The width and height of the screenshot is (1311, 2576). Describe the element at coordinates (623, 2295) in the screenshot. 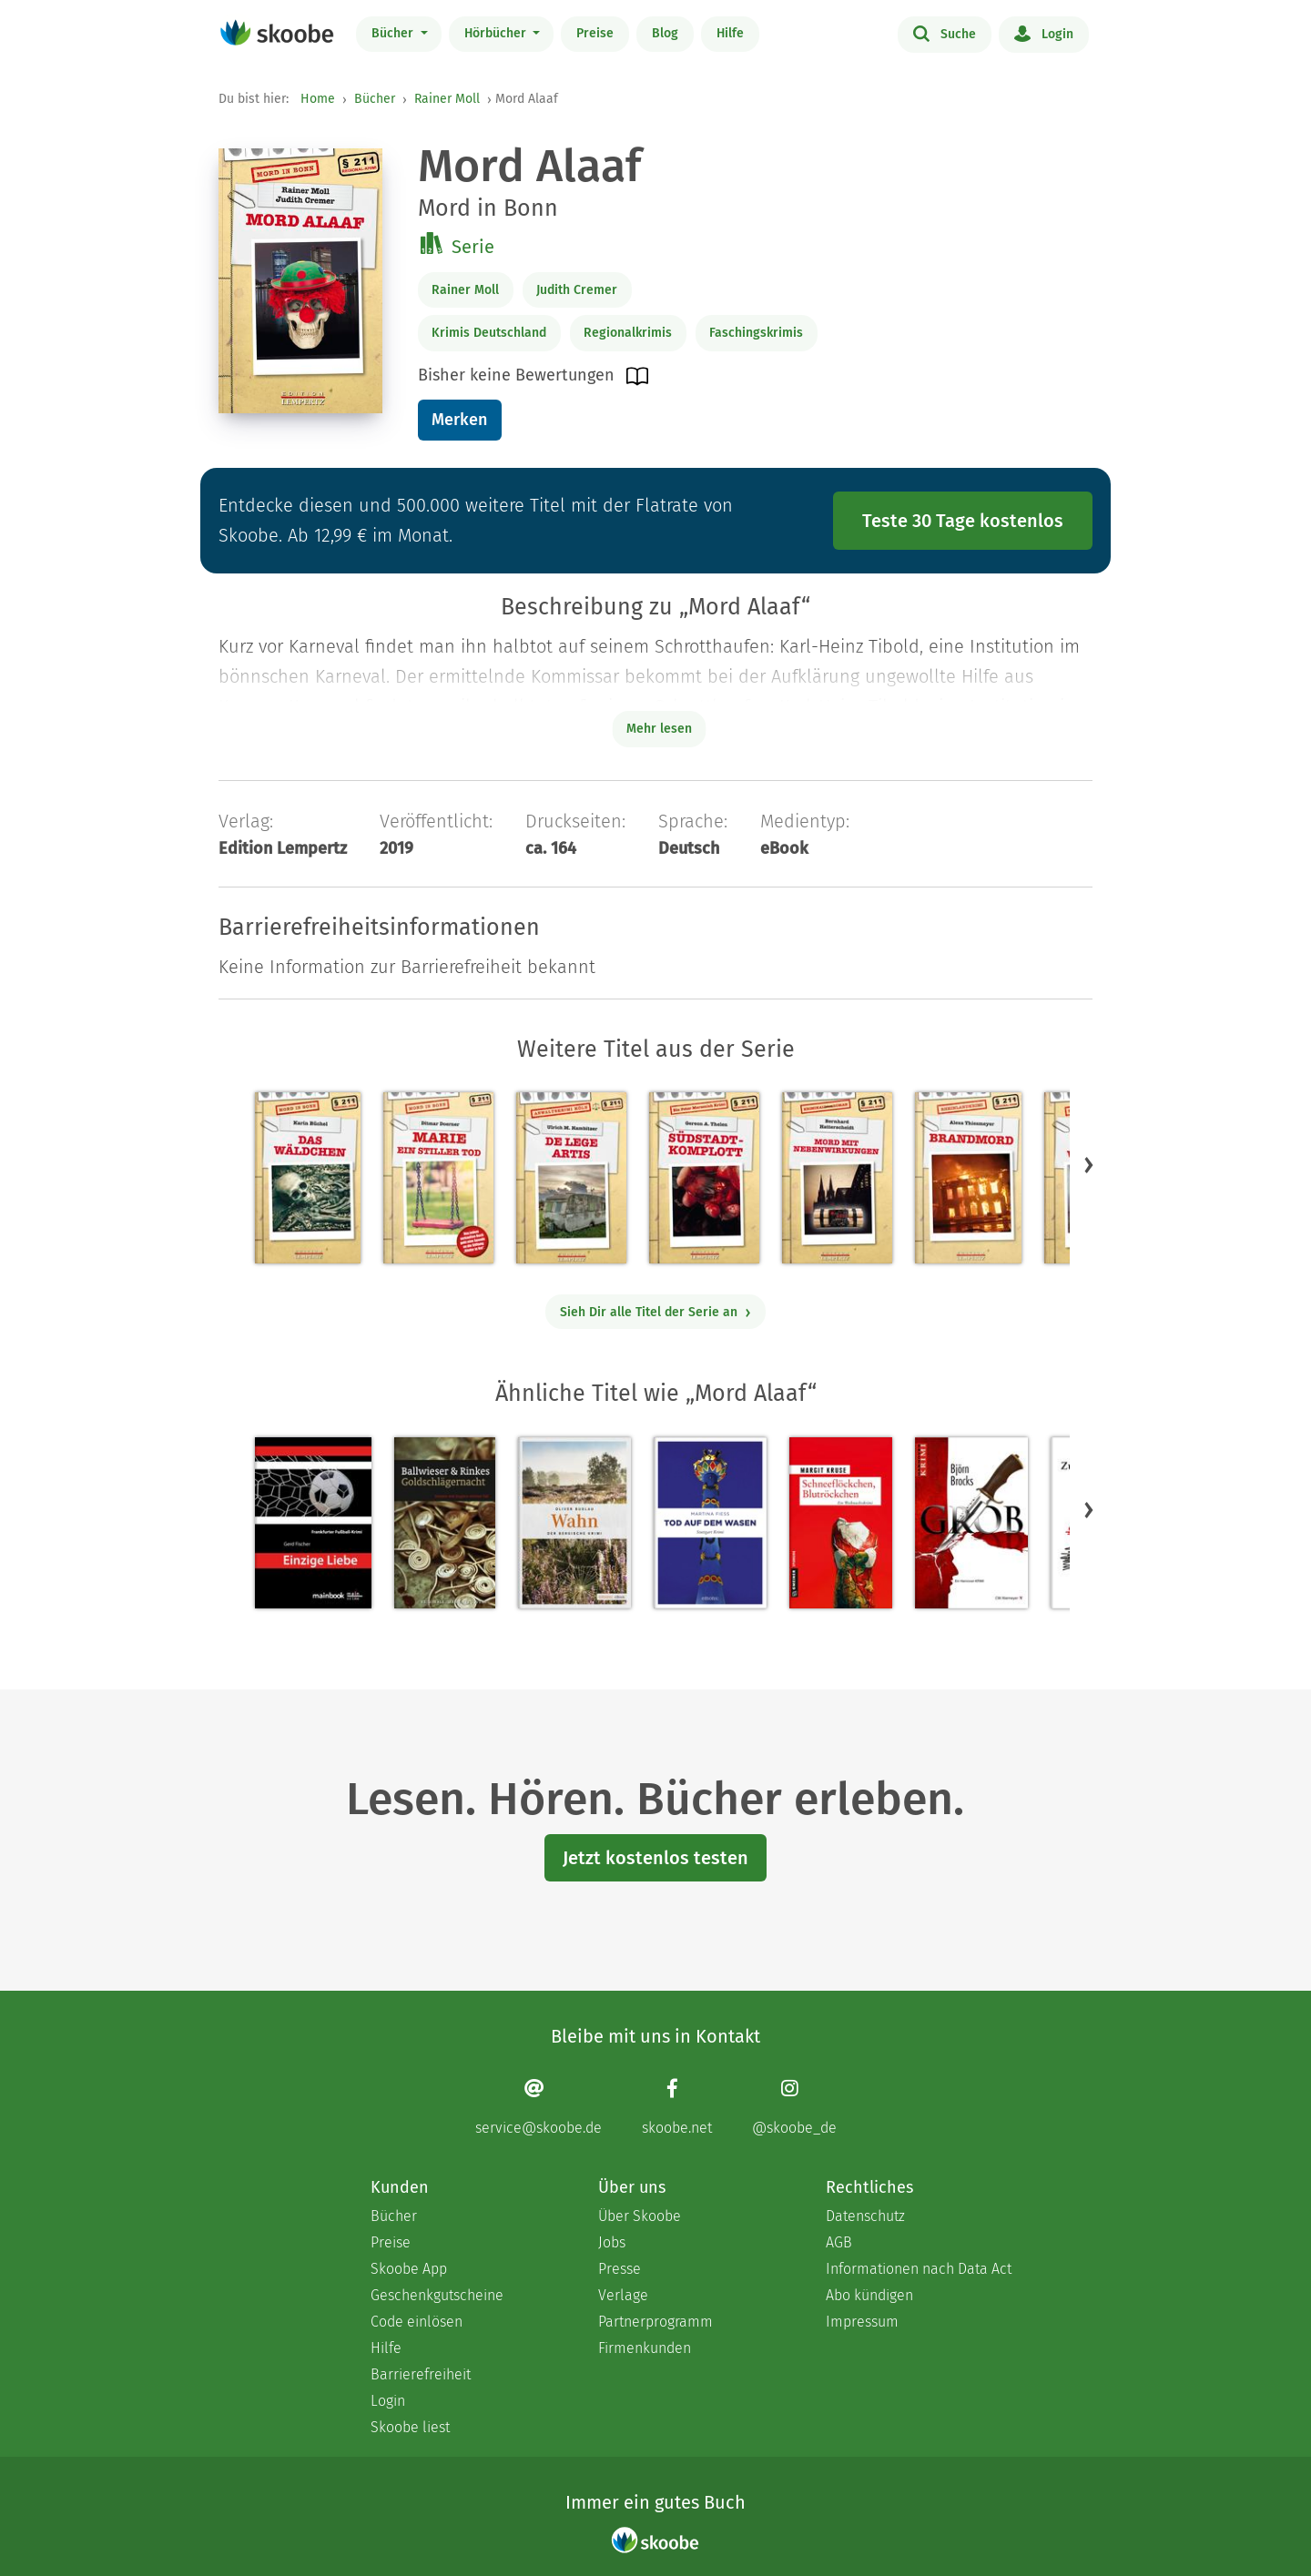

I see `Verlage` at that location.